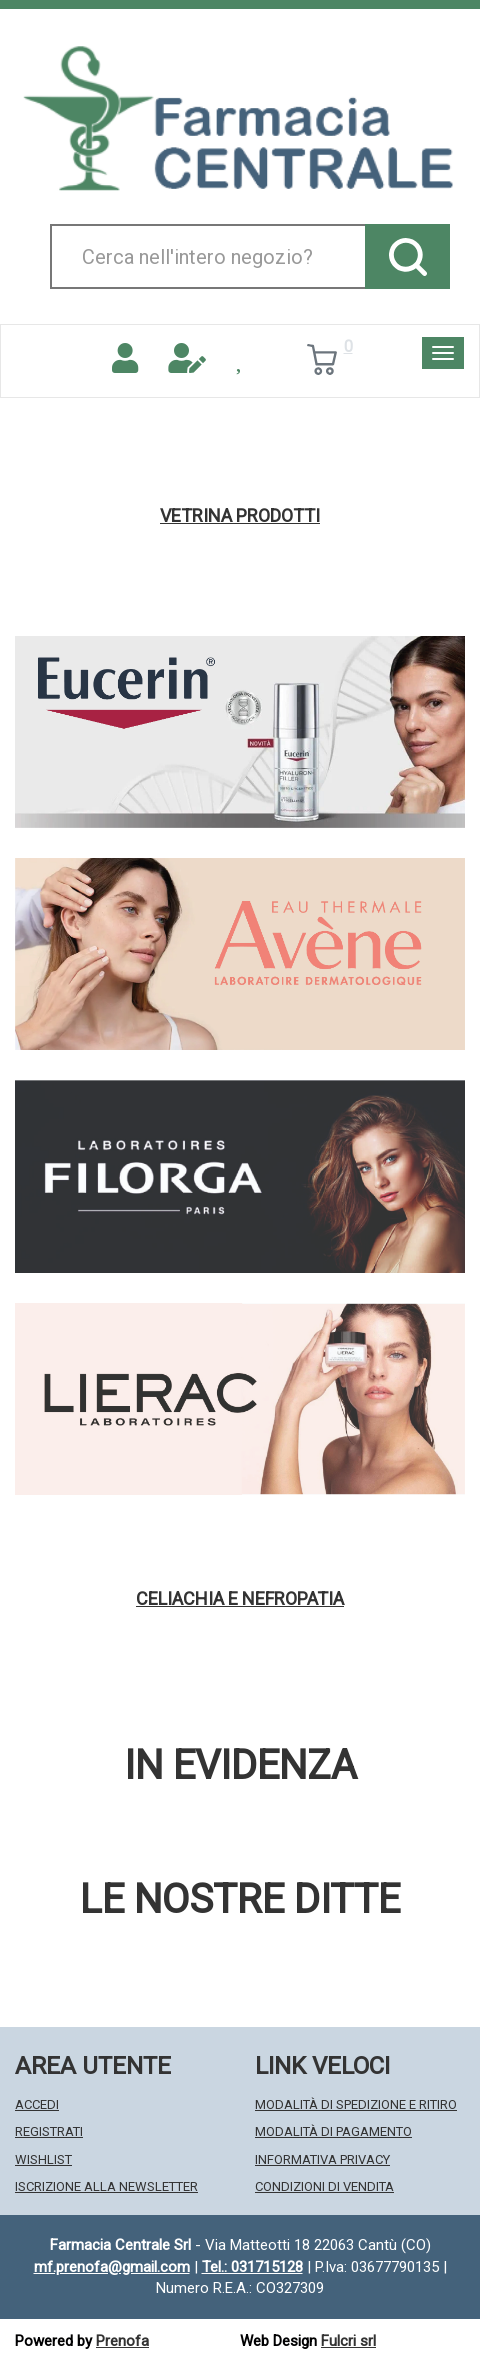 This screenshot has width=480, height=2363. What do you see at coordinates (324, 2186) in the screenshot?
I see `Condizioni di Vendita` at bounding box center [324, 2186].